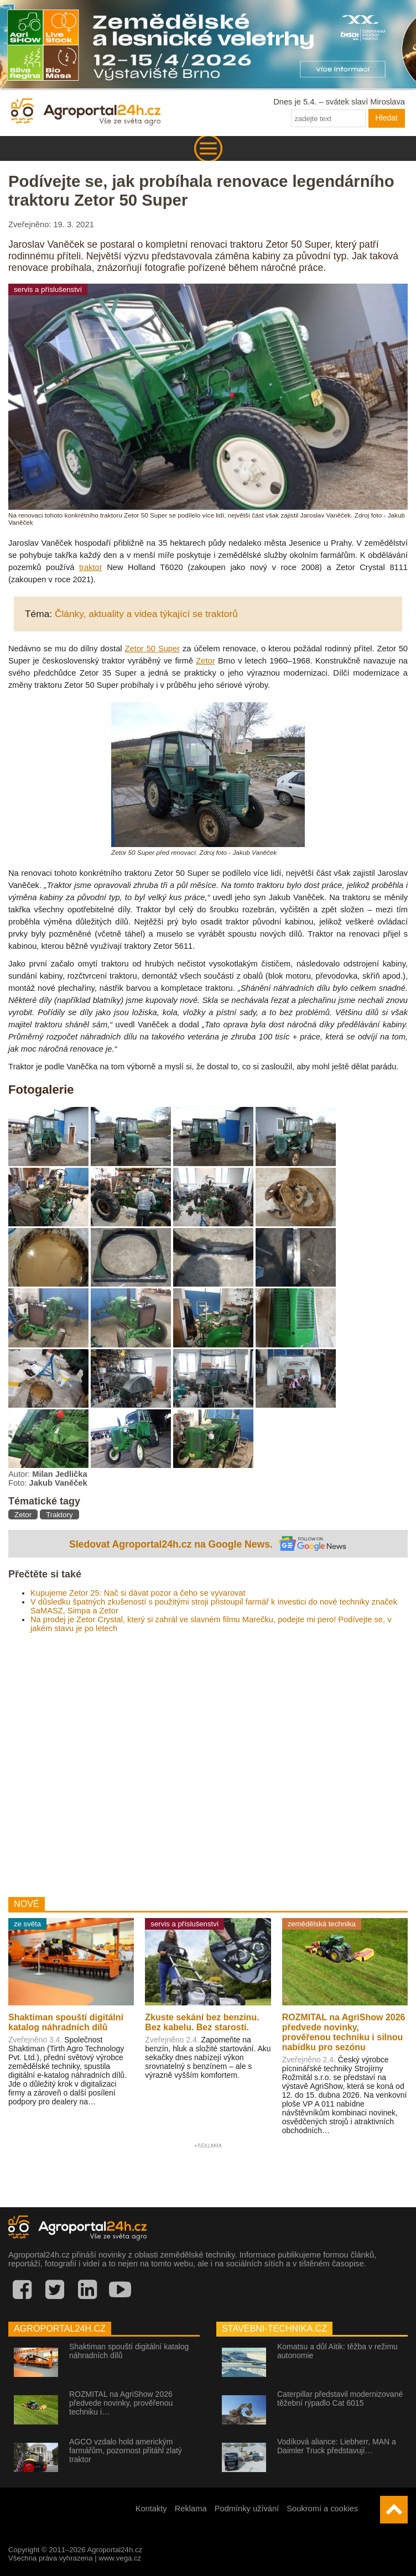  I want to click on Hledat, so click(387, 117).